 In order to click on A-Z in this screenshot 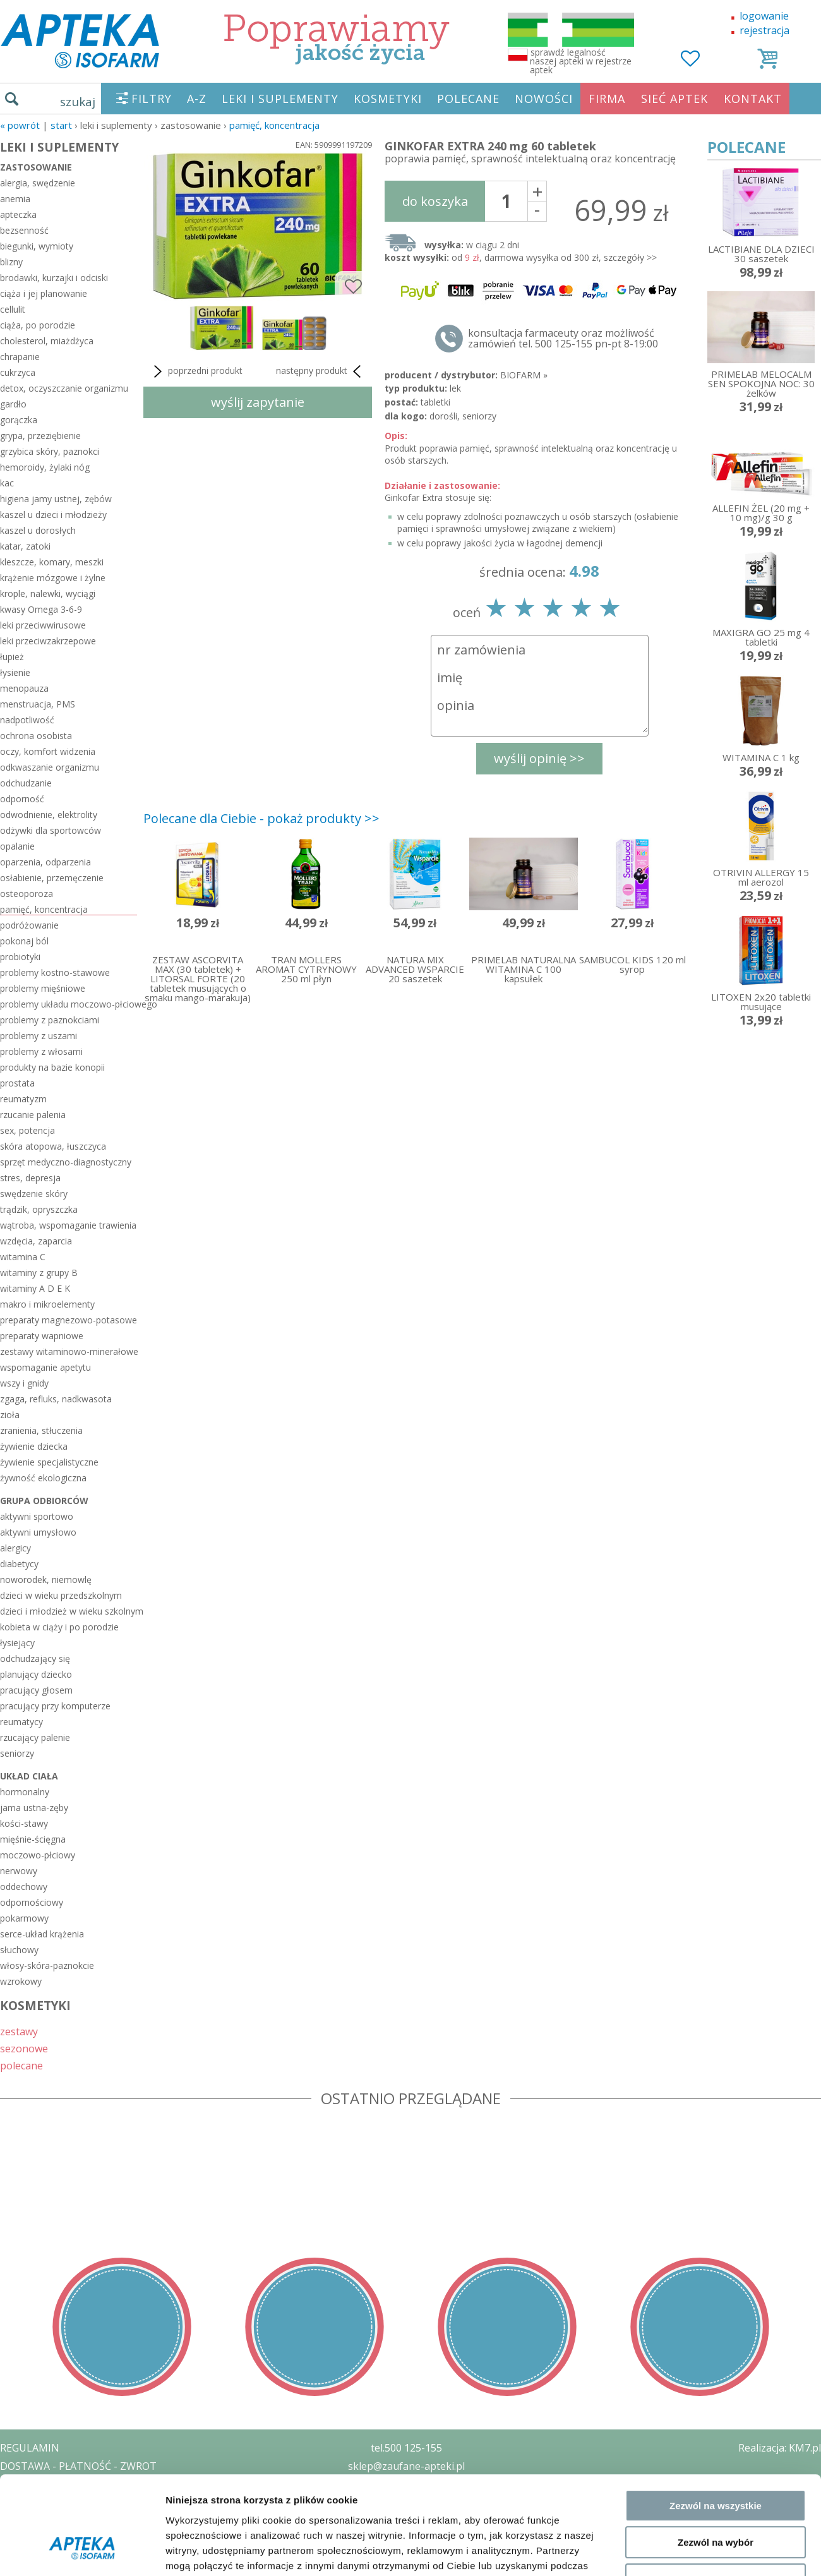, I will do `click(197, 98)`.